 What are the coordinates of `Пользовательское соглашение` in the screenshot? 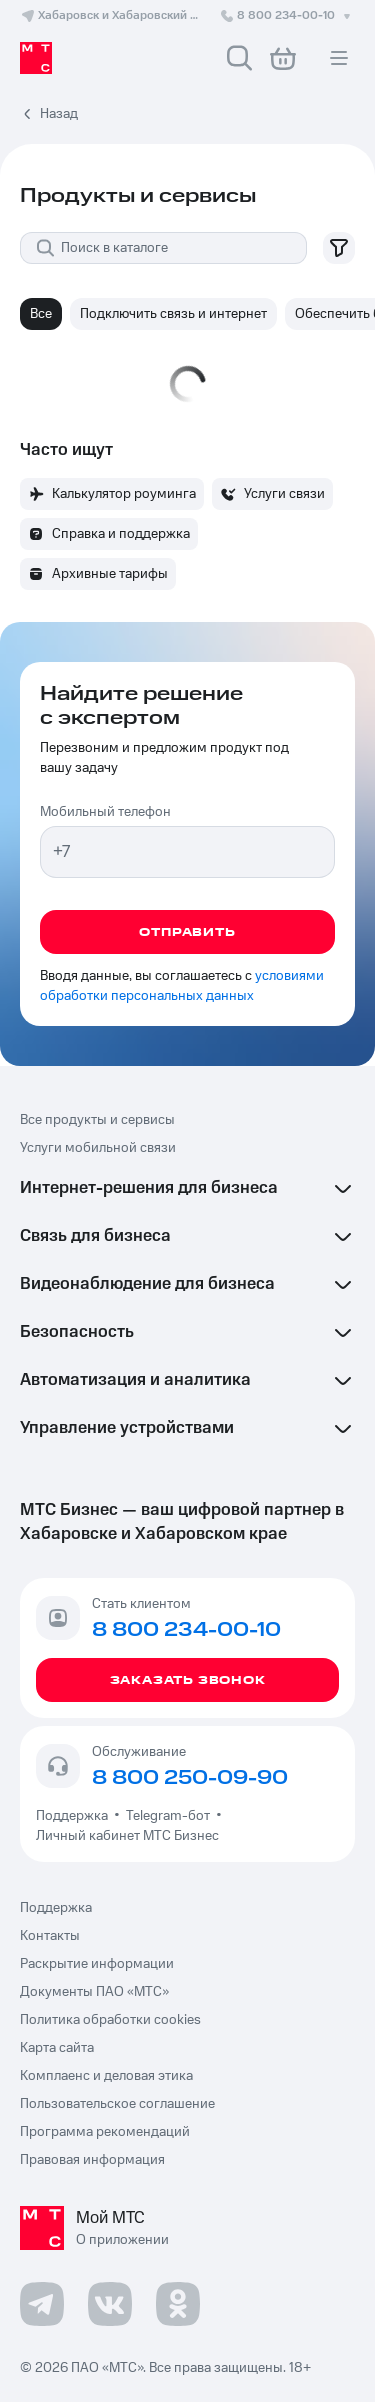 It's located at (117, 2104).